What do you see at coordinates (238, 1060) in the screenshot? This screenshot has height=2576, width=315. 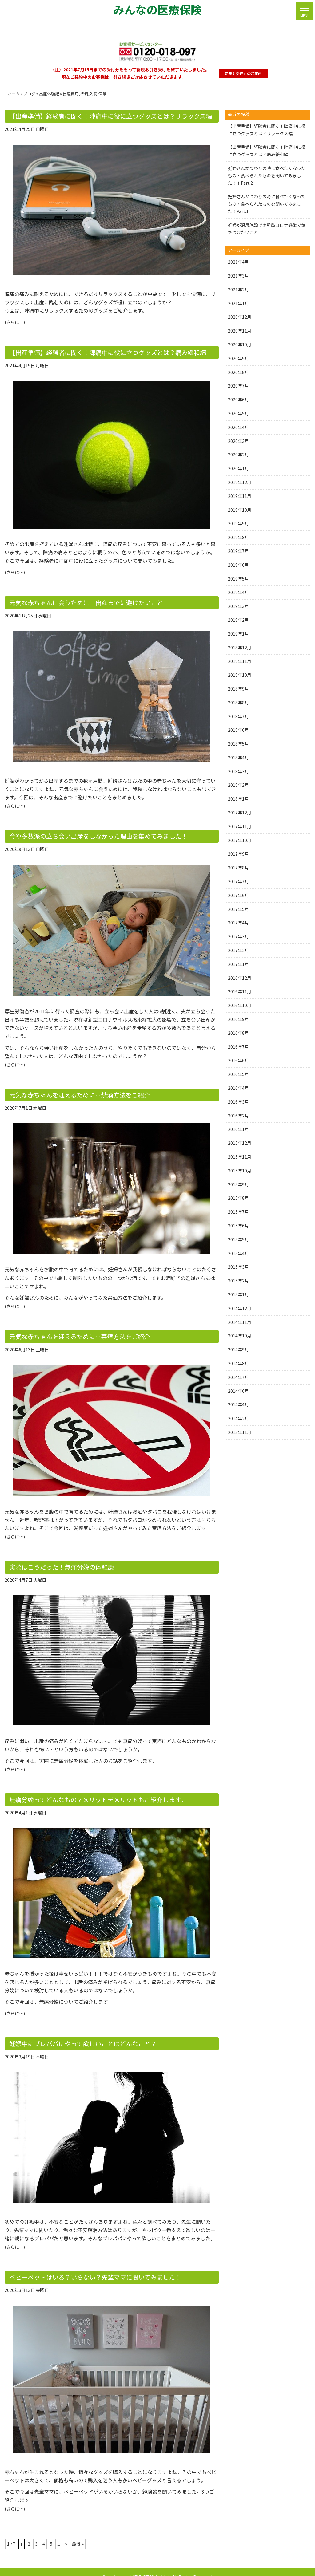 I see `2016年6月` at bounding box center [238, 1060].